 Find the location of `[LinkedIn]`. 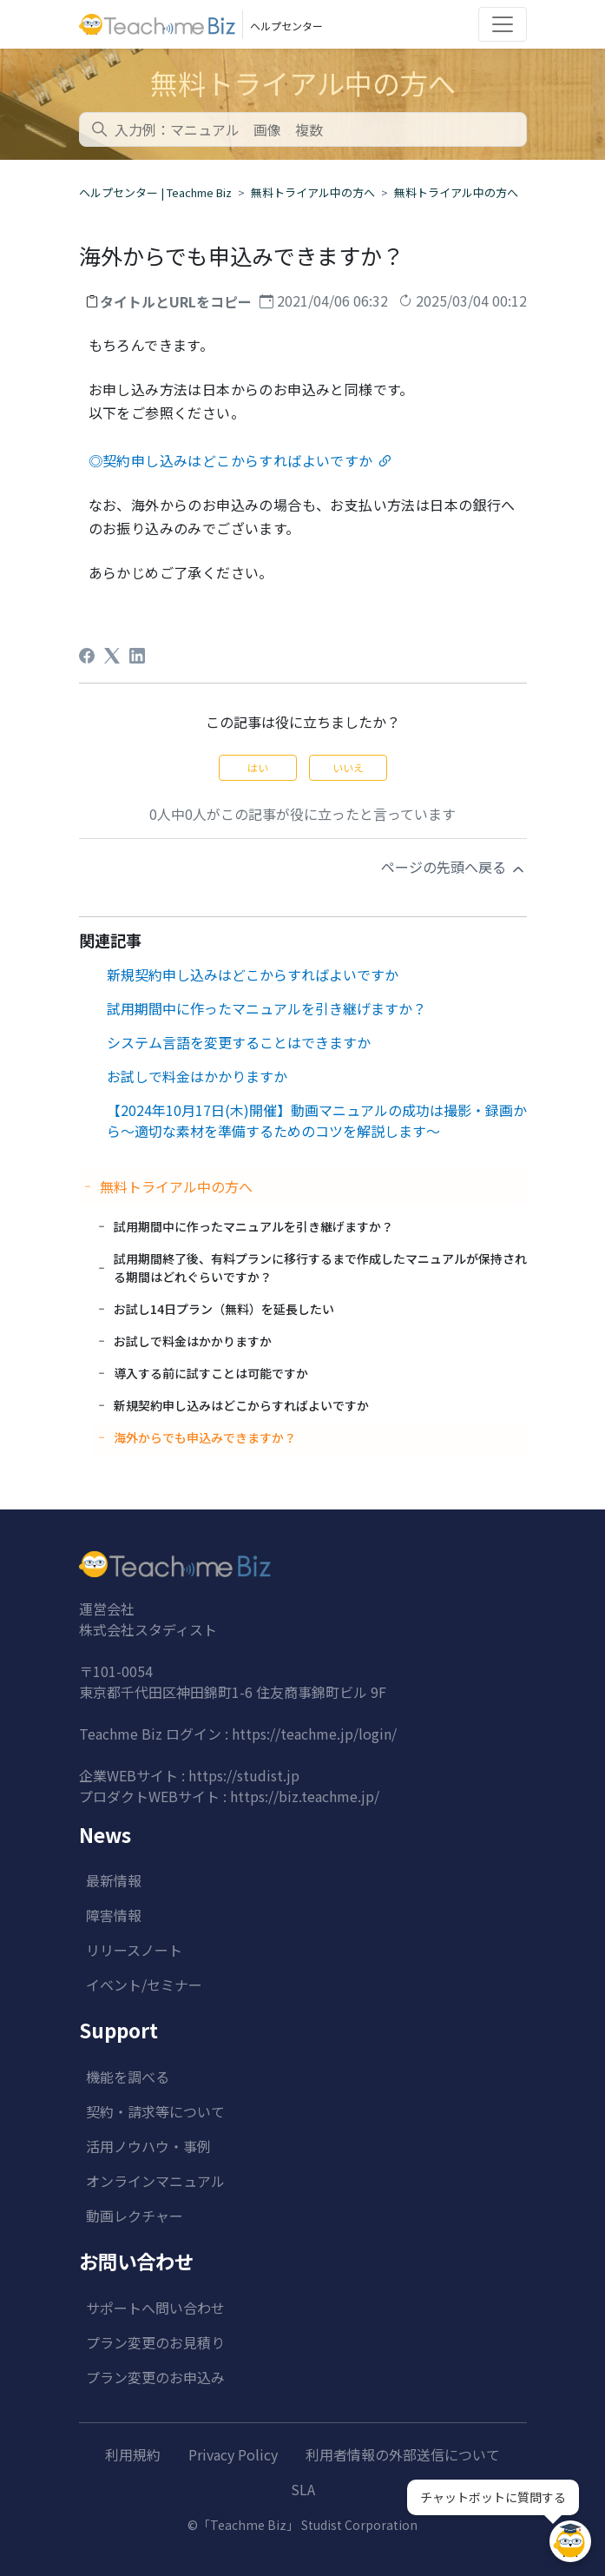

[LinkedIn] is located at coordinates (137, 656).